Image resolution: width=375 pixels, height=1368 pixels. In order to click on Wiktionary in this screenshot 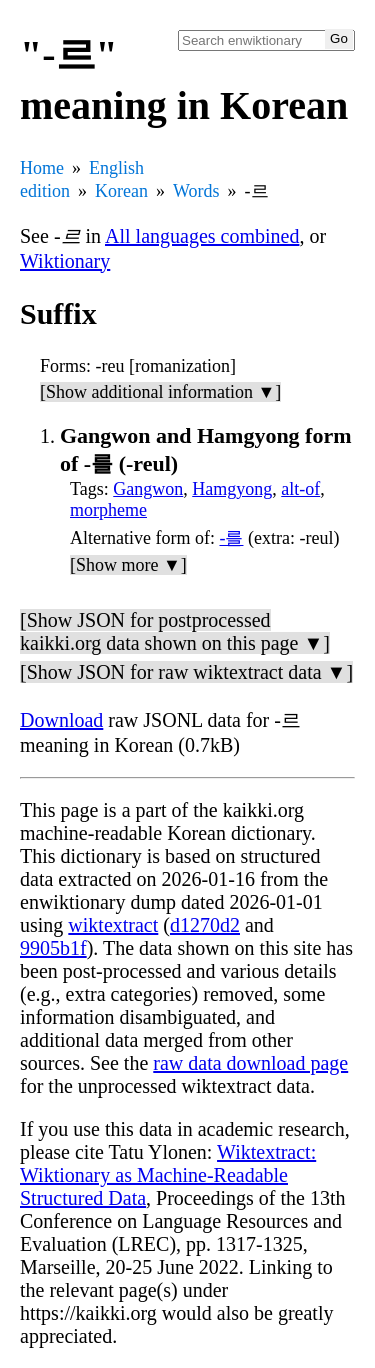, I will do `click(65, 261)`.